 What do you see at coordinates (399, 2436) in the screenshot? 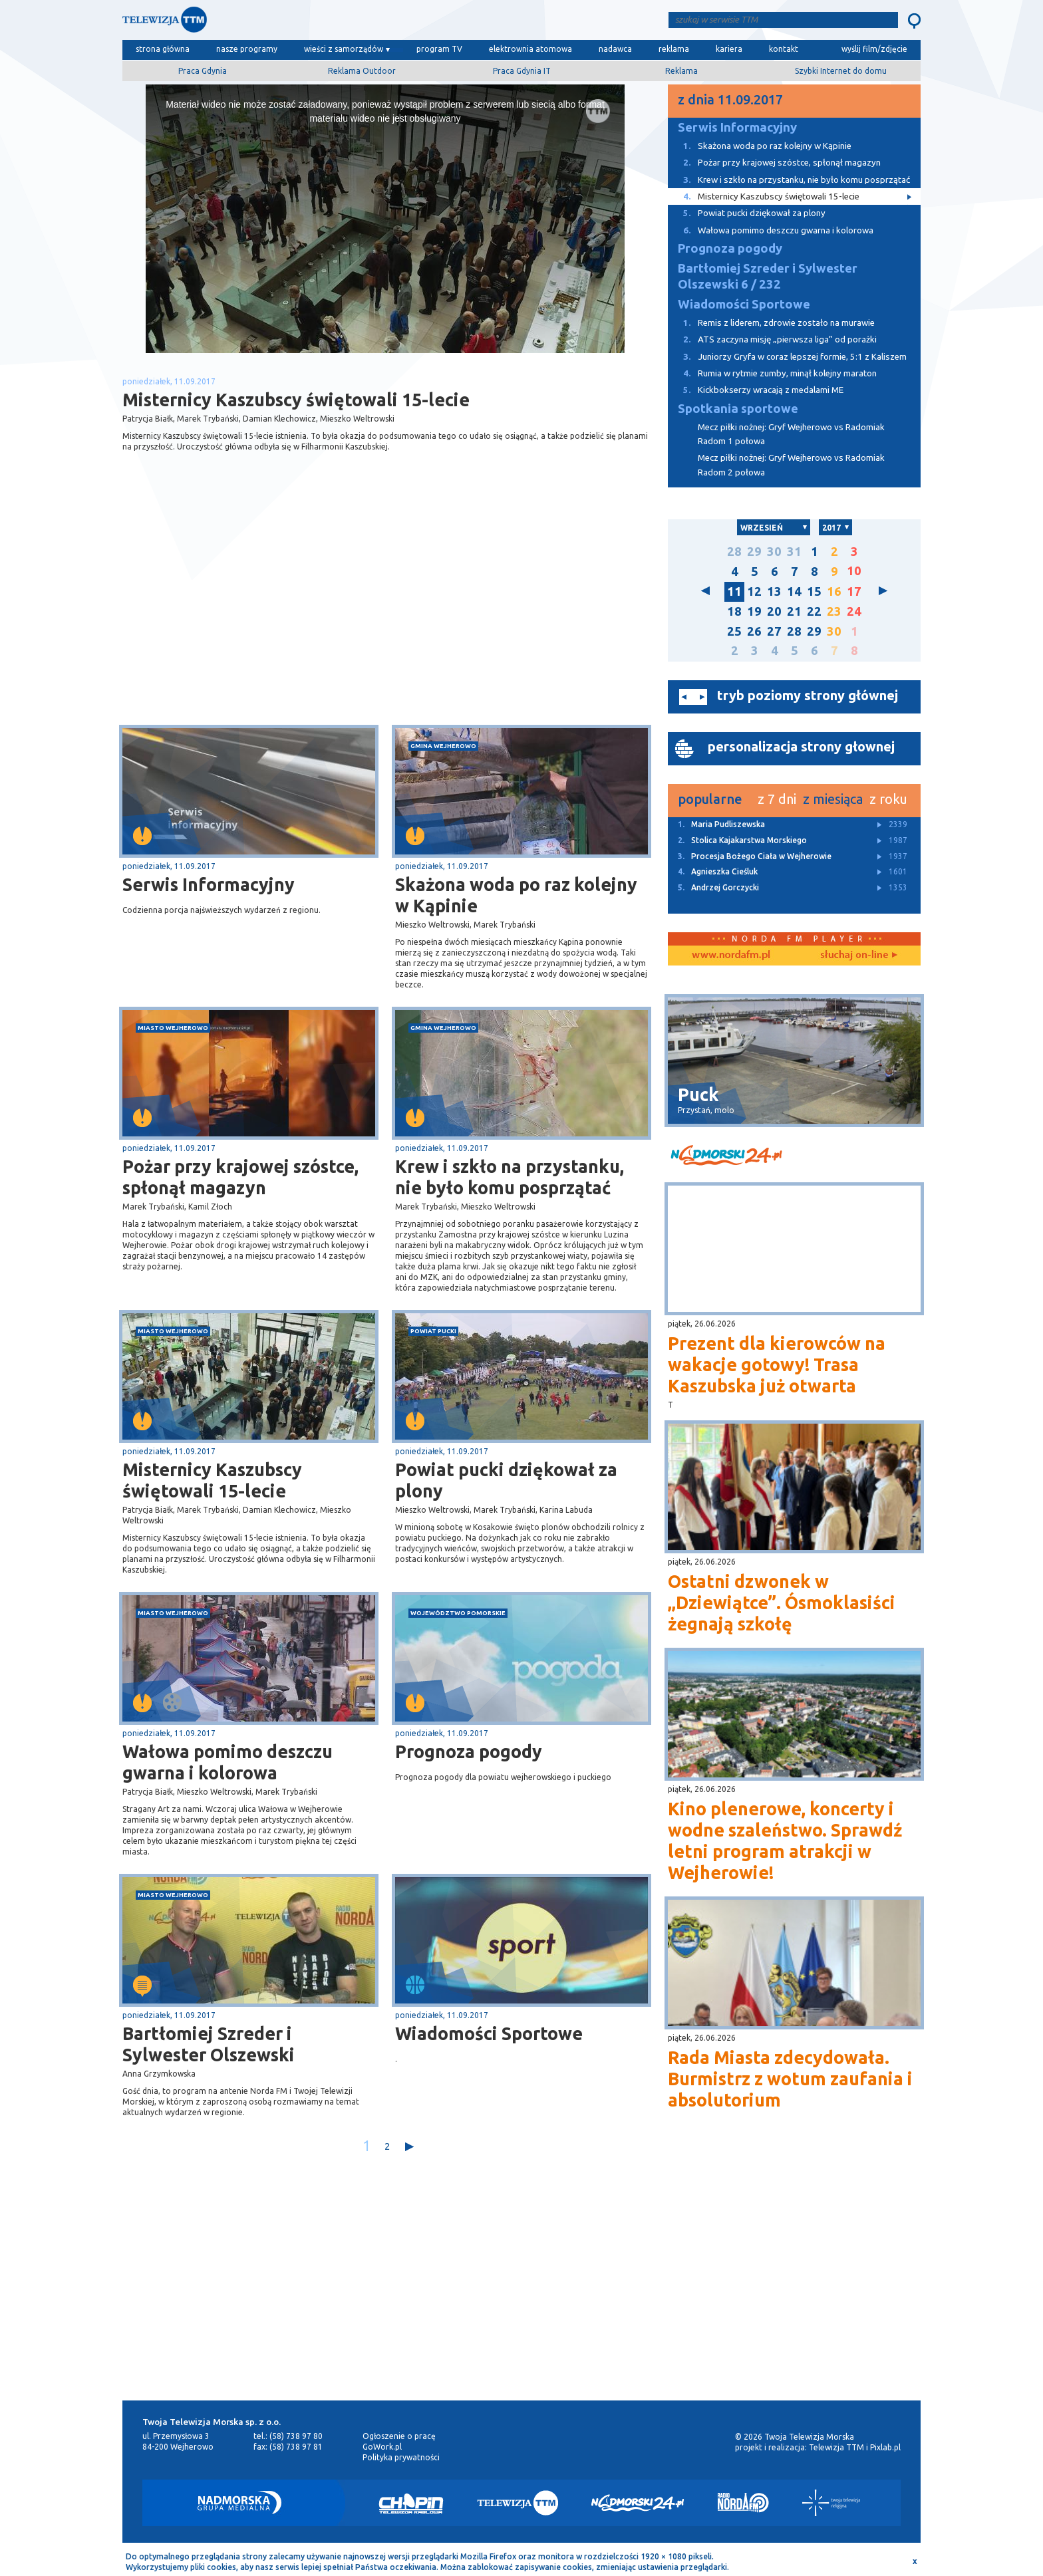
I see `Ogłoszenie o pracę` at bounding box center [399, 2436].